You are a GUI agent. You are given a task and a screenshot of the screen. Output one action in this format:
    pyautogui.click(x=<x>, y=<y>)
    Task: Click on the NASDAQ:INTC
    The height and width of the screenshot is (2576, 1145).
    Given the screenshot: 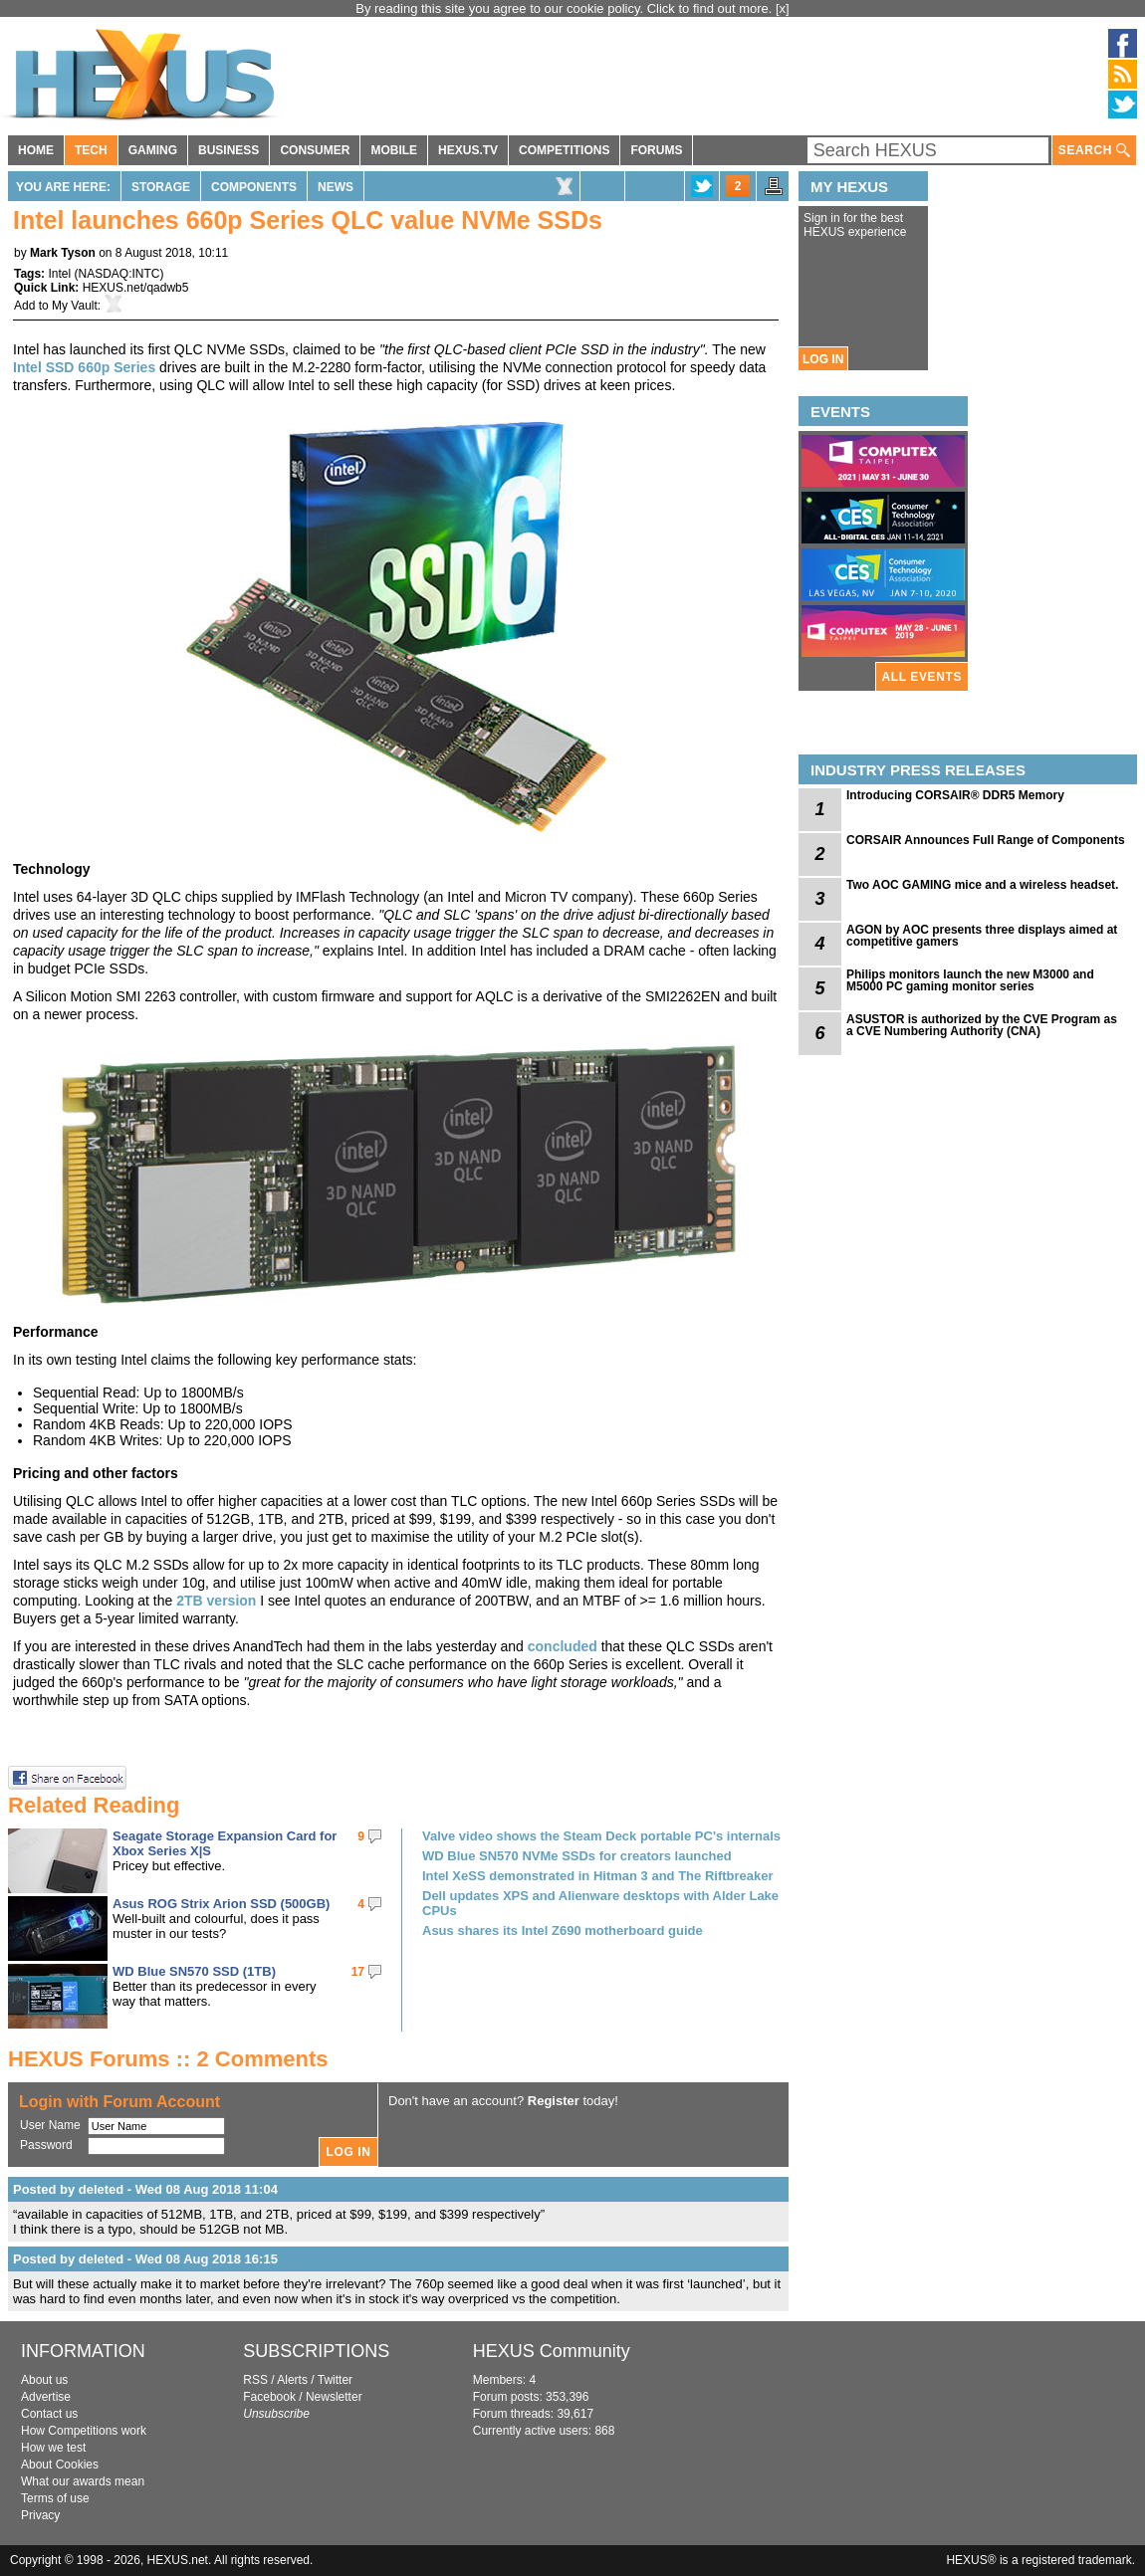 What is the action you would take?
    pyautogui.click(x=118, y=274)
    